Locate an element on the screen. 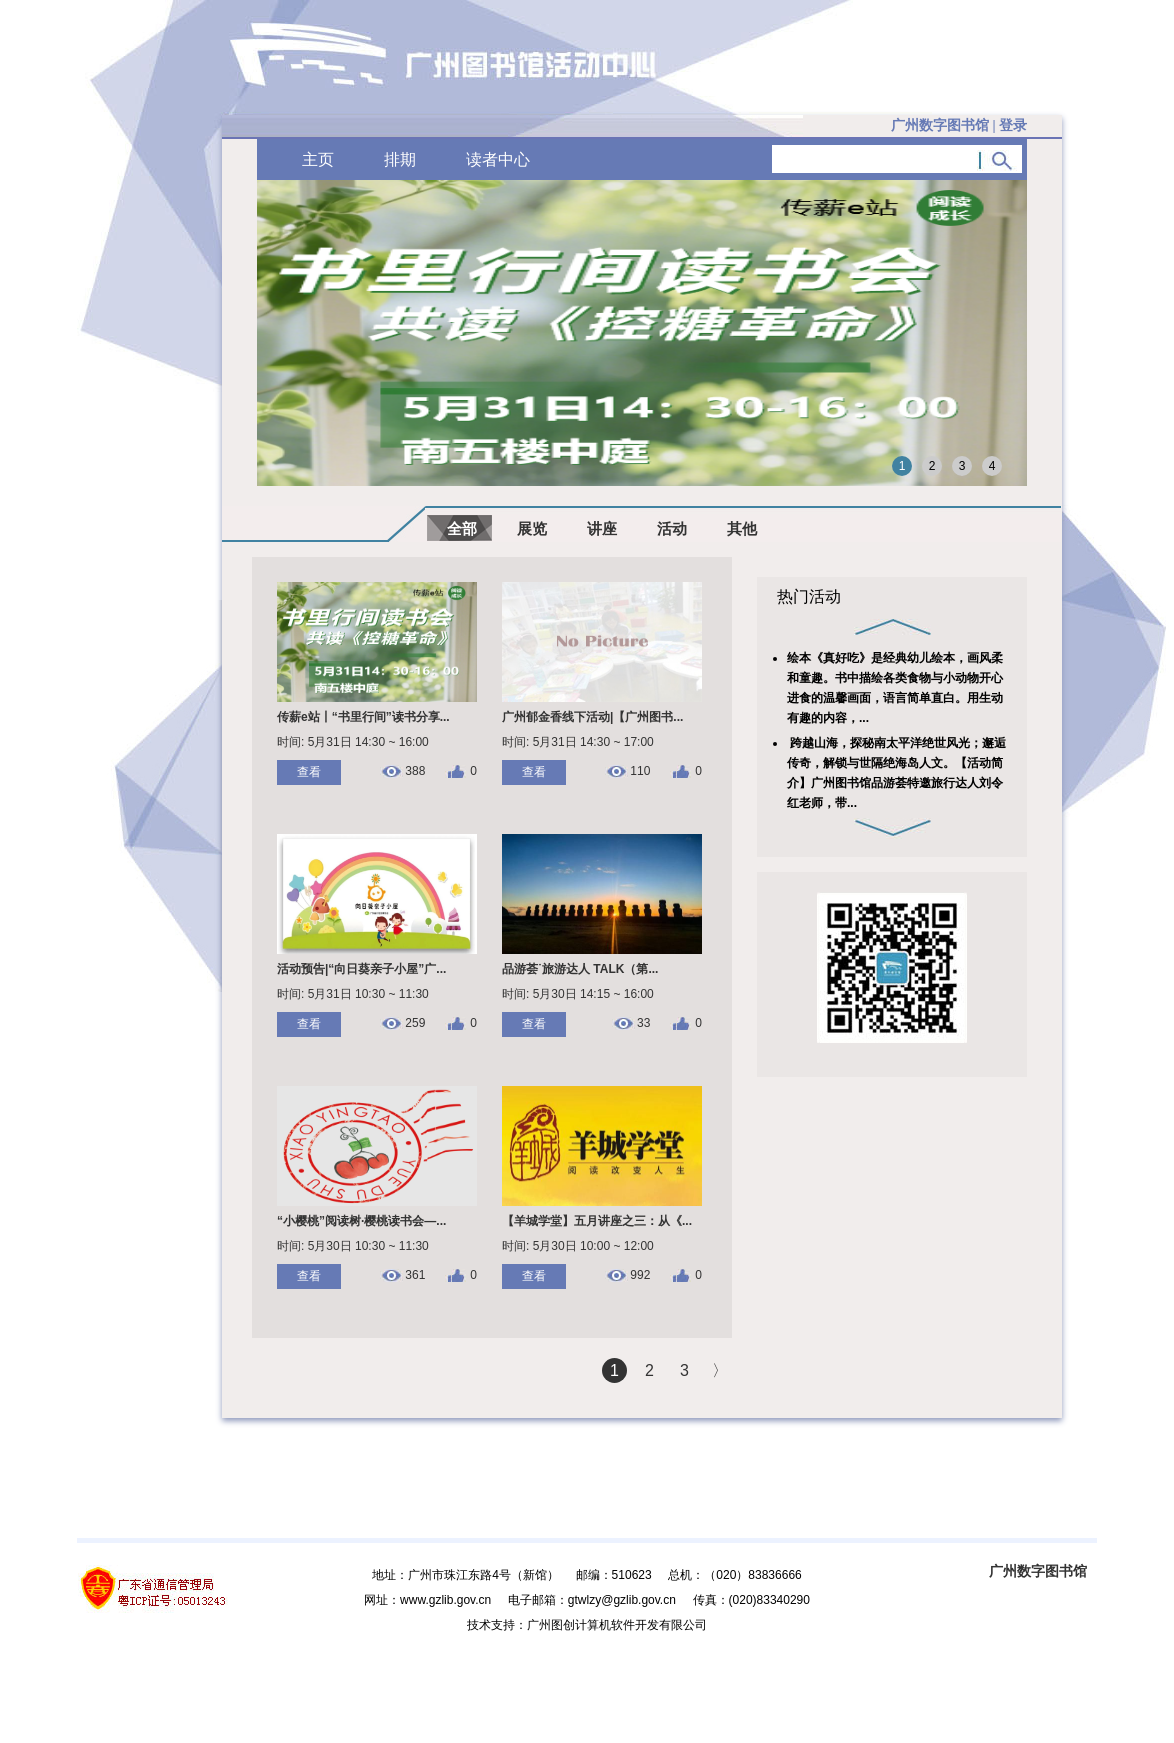  查看 is located at coordinates (309, 772).